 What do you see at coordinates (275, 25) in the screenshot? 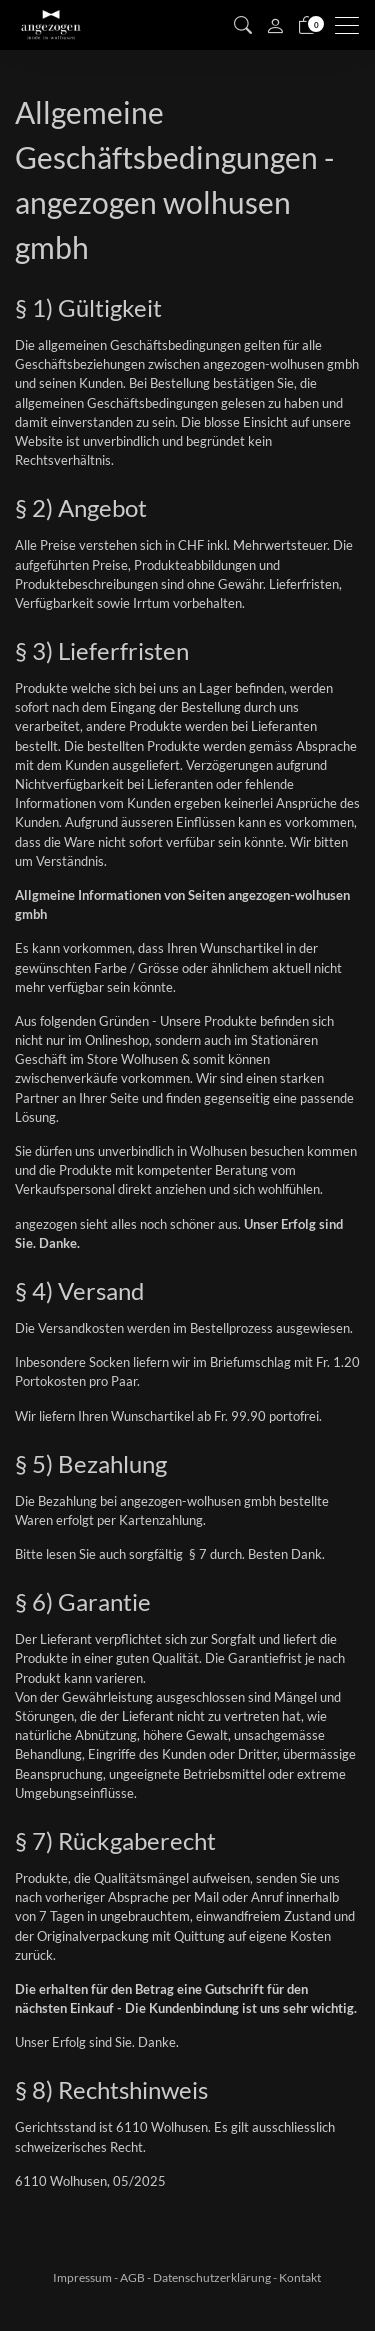
I see `[Mein Konto]` at bounding box center [275, 25].